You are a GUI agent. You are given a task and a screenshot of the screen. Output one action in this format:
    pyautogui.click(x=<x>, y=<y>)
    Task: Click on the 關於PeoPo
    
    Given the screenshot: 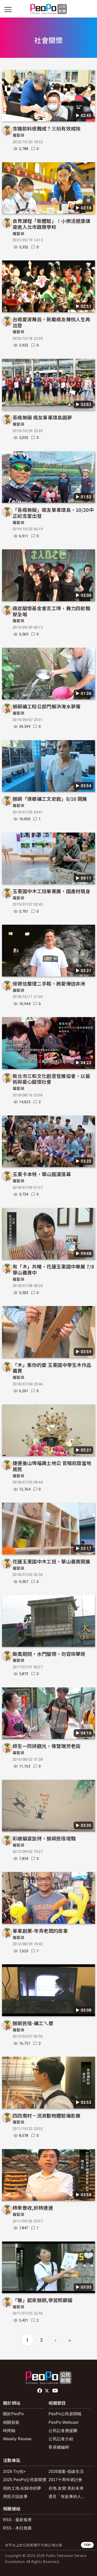 What is the action you would take?
    pyautogui.click(x=13, y=2414)
    